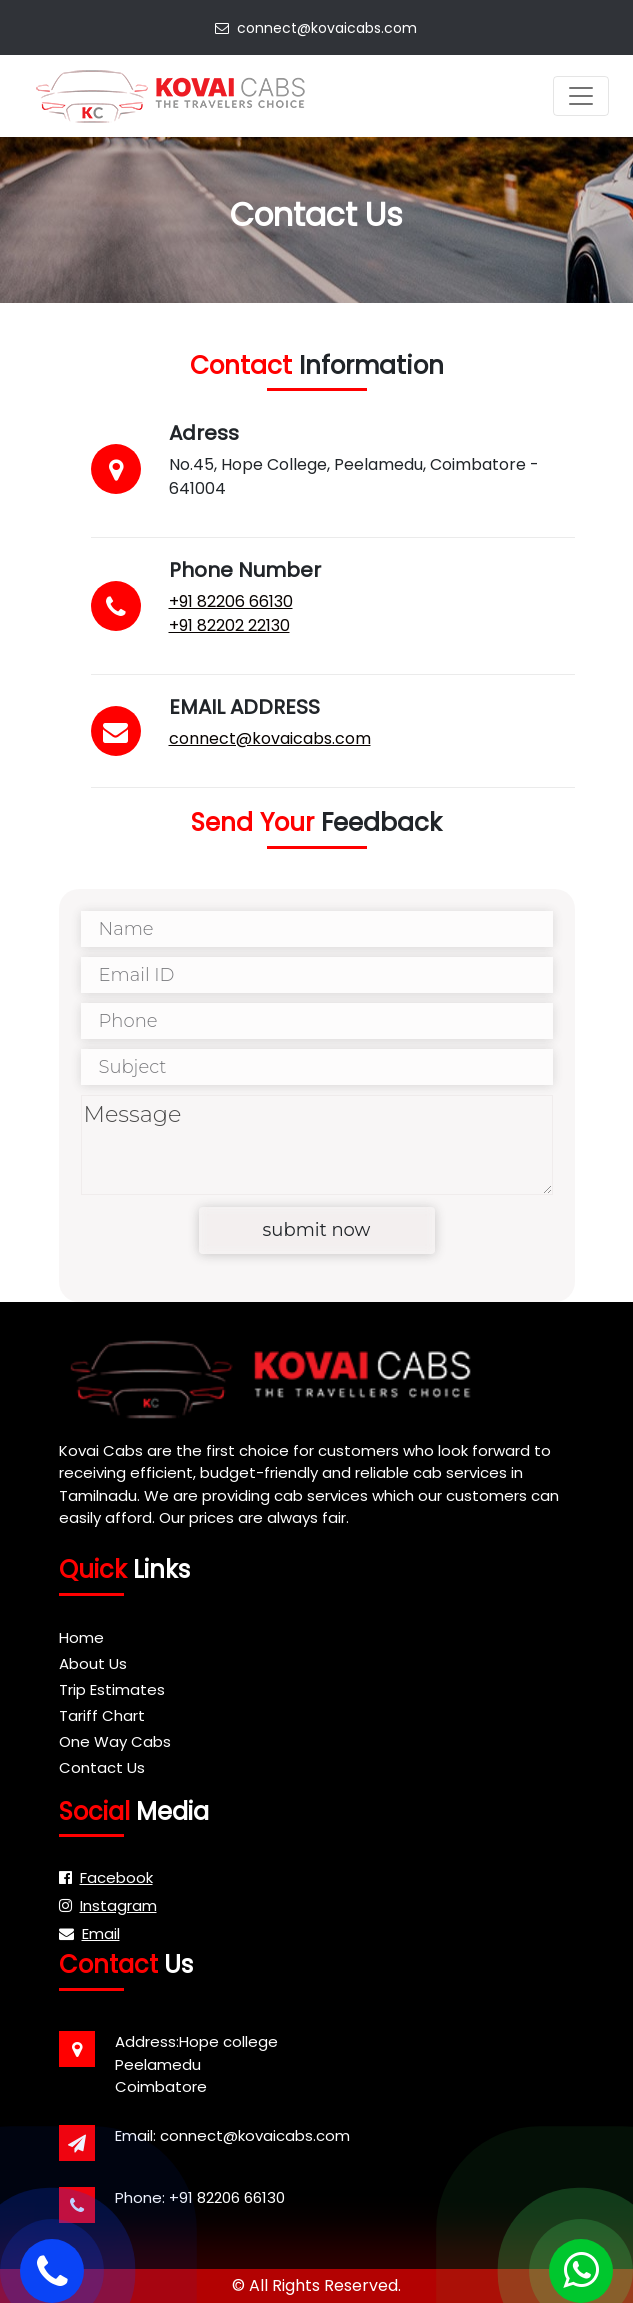 This screenshot has width=633, height=2303. Describe the element at coordinates (226, 625) in the screenshot. I see `+91 82202 22130` at that location.